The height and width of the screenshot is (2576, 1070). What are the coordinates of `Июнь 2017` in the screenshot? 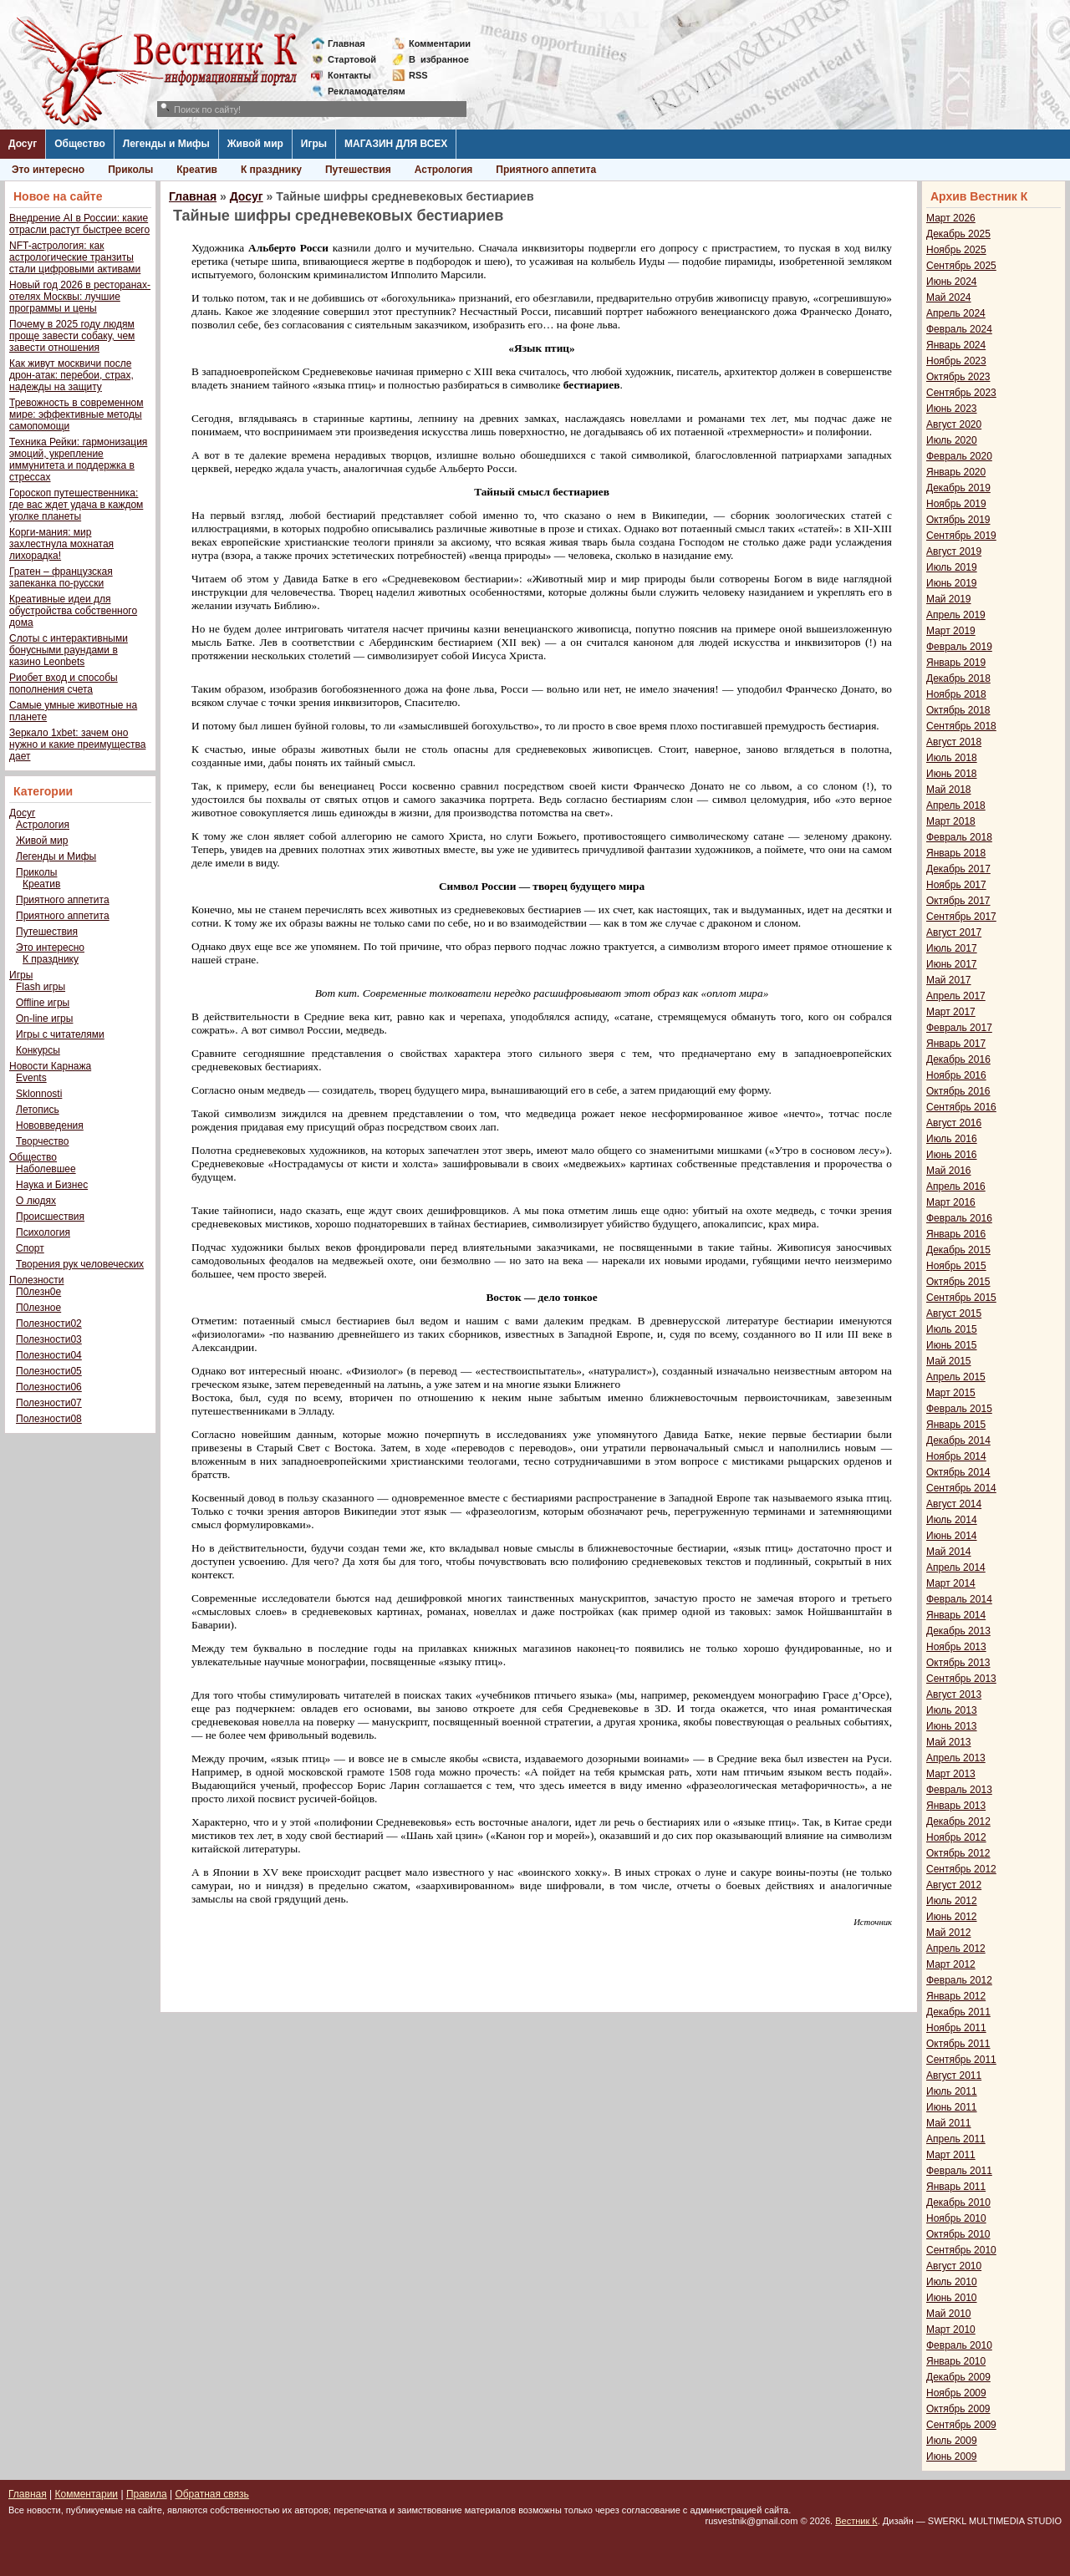 It's located at (951, 964).